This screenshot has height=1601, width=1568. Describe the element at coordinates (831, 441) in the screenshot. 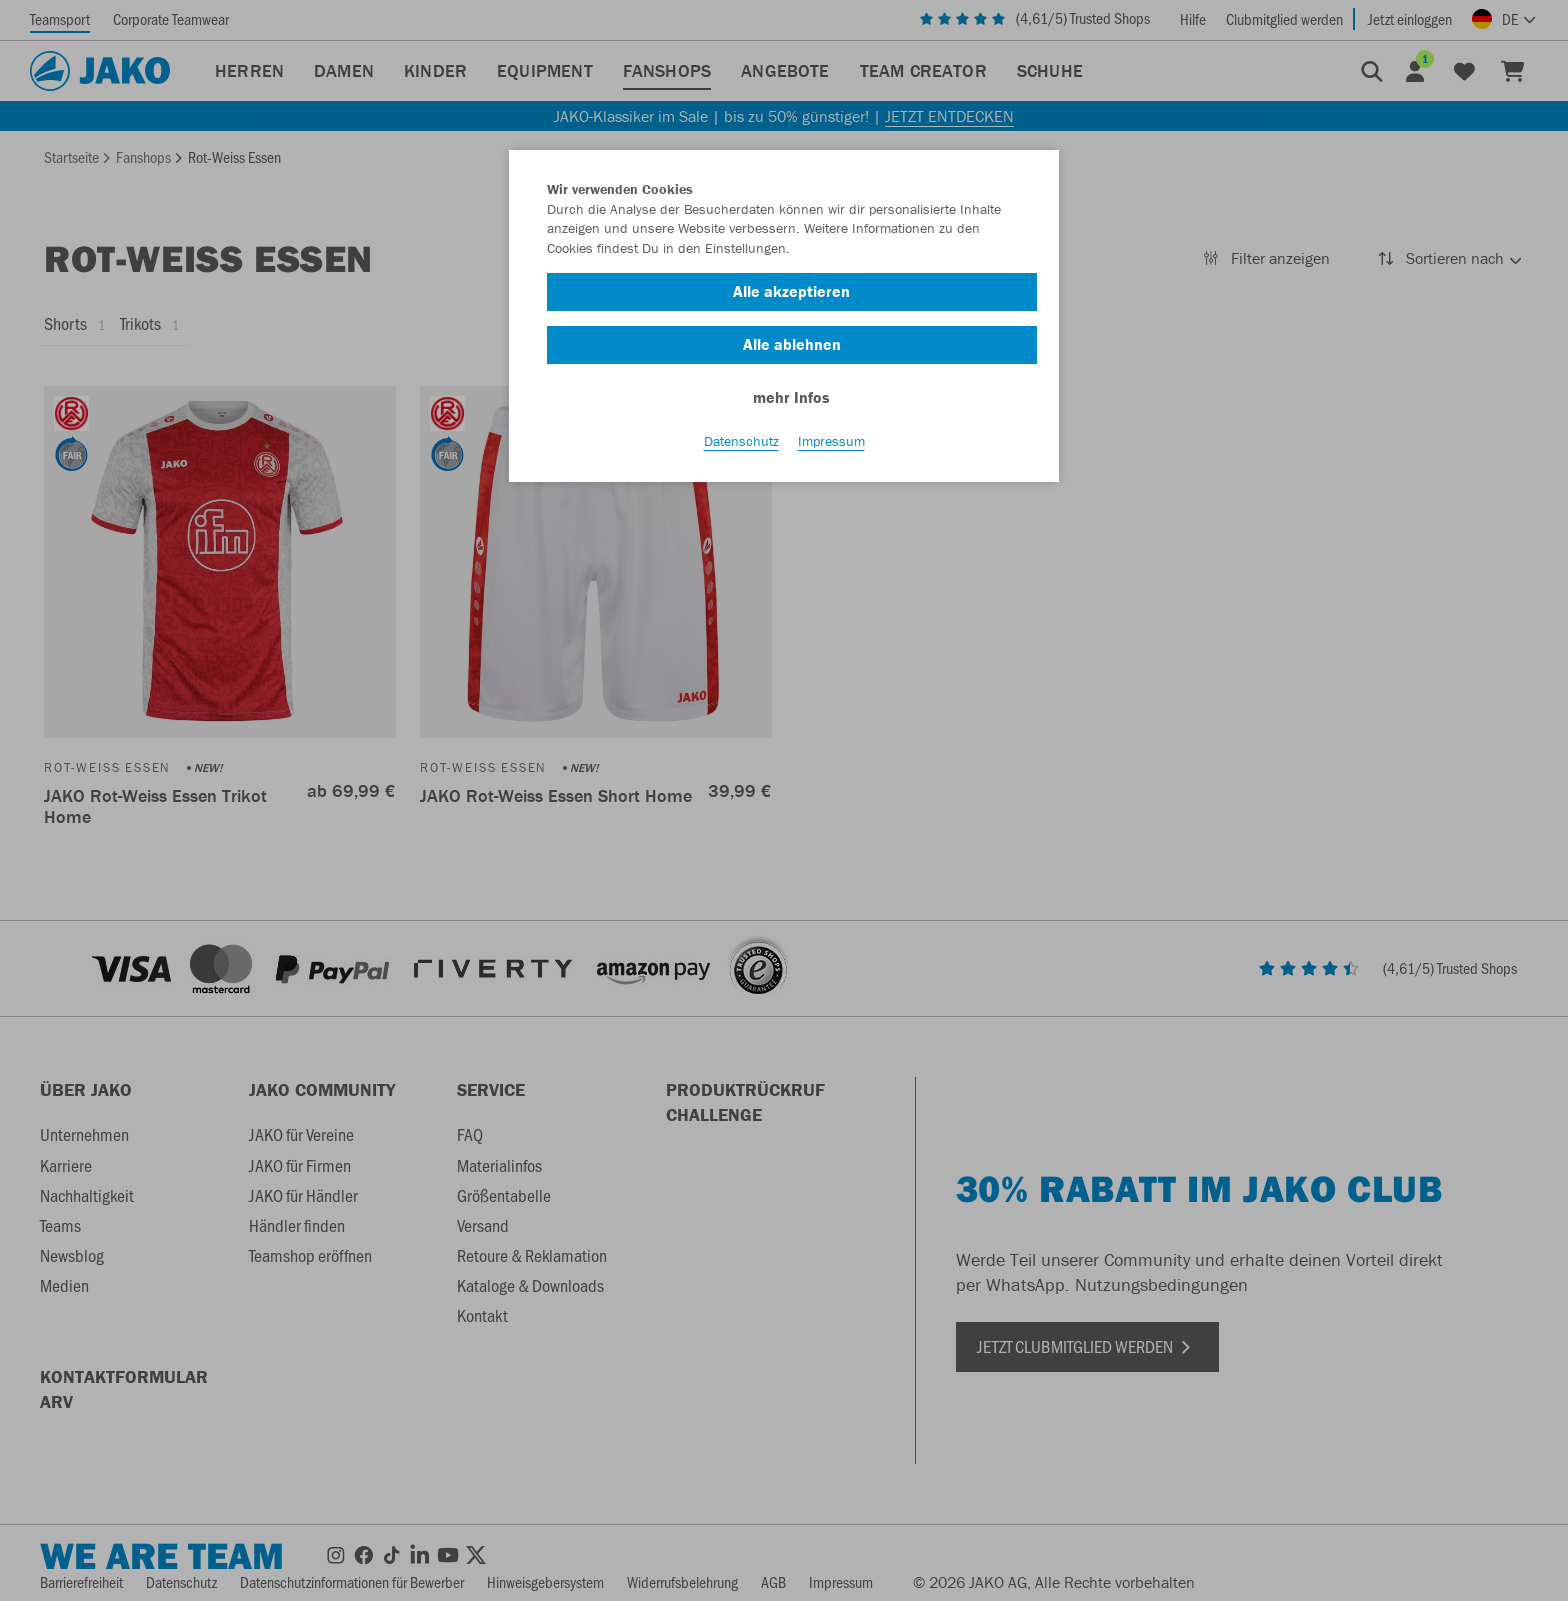

I see `Impressum` at that location.